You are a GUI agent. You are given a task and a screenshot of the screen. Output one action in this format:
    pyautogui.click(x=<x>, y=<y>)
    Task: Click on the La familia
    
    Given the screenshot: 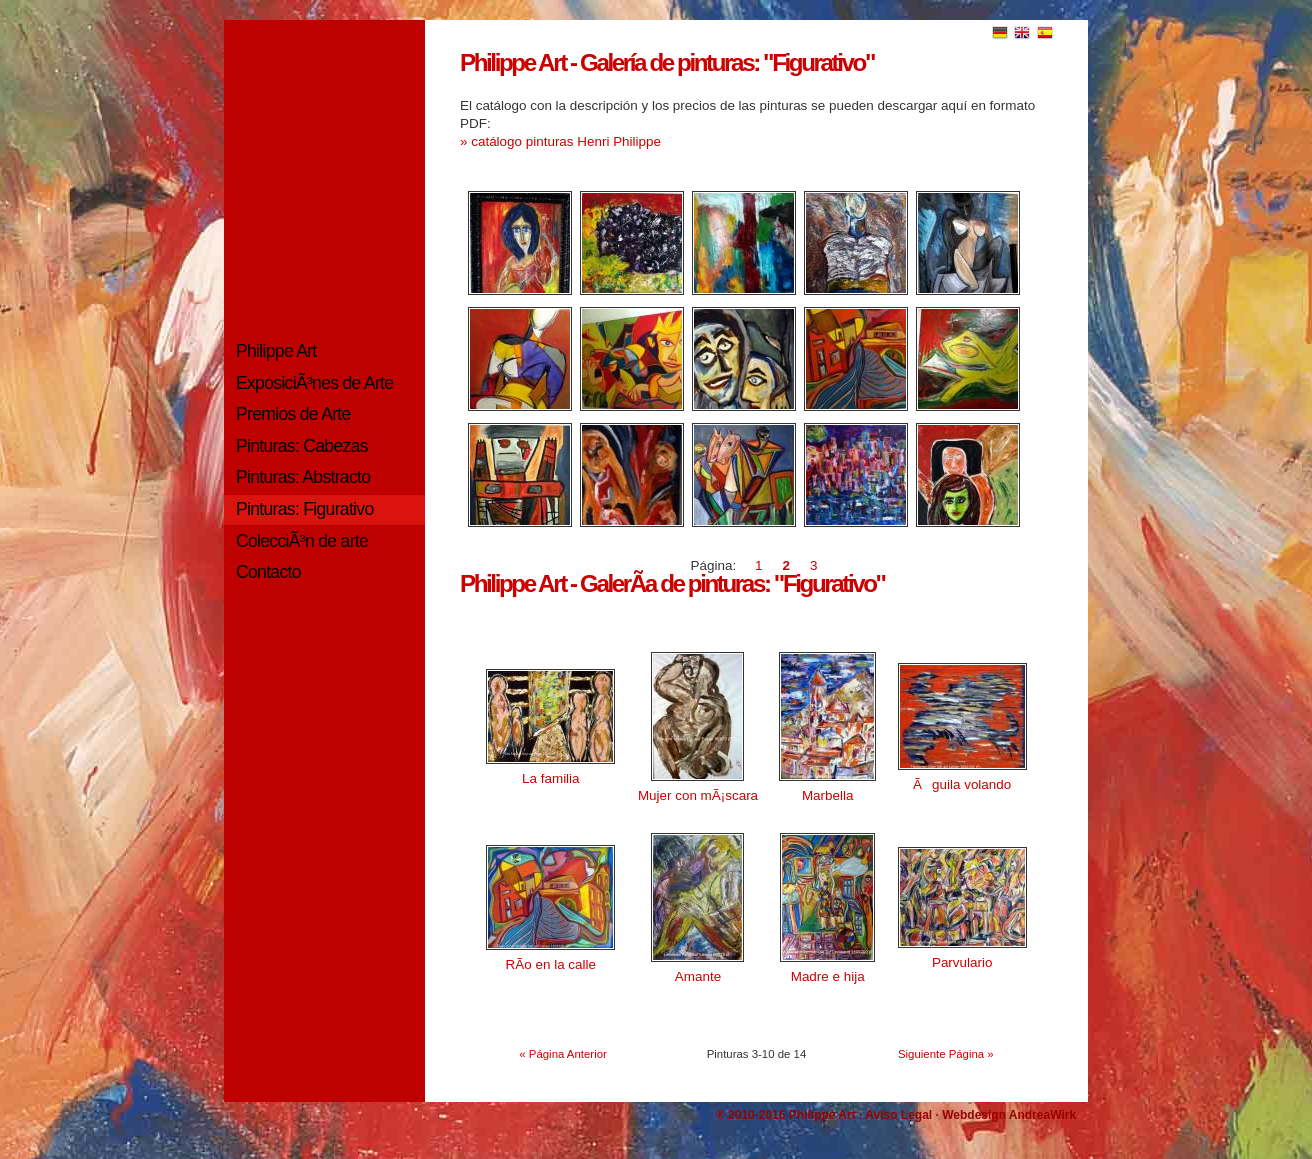 What is the action you would take?
    pyautogui.click(x=551, y=778)
    